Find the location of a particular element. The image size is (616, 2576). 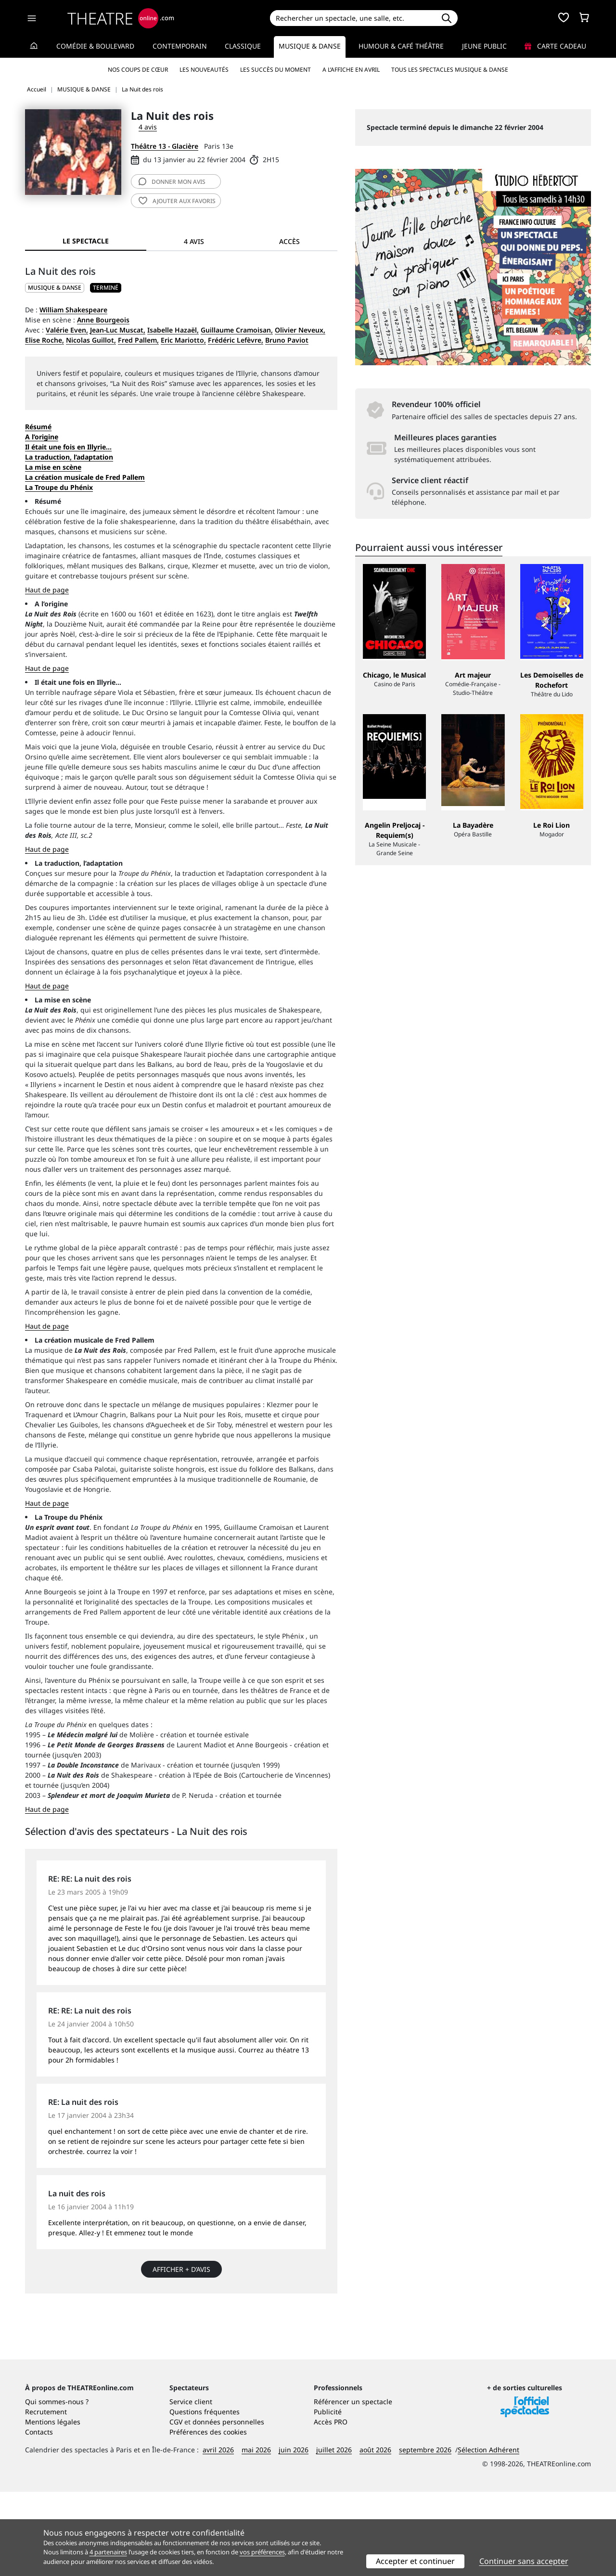

Musique & Danse is located at coordinates (310, 46).